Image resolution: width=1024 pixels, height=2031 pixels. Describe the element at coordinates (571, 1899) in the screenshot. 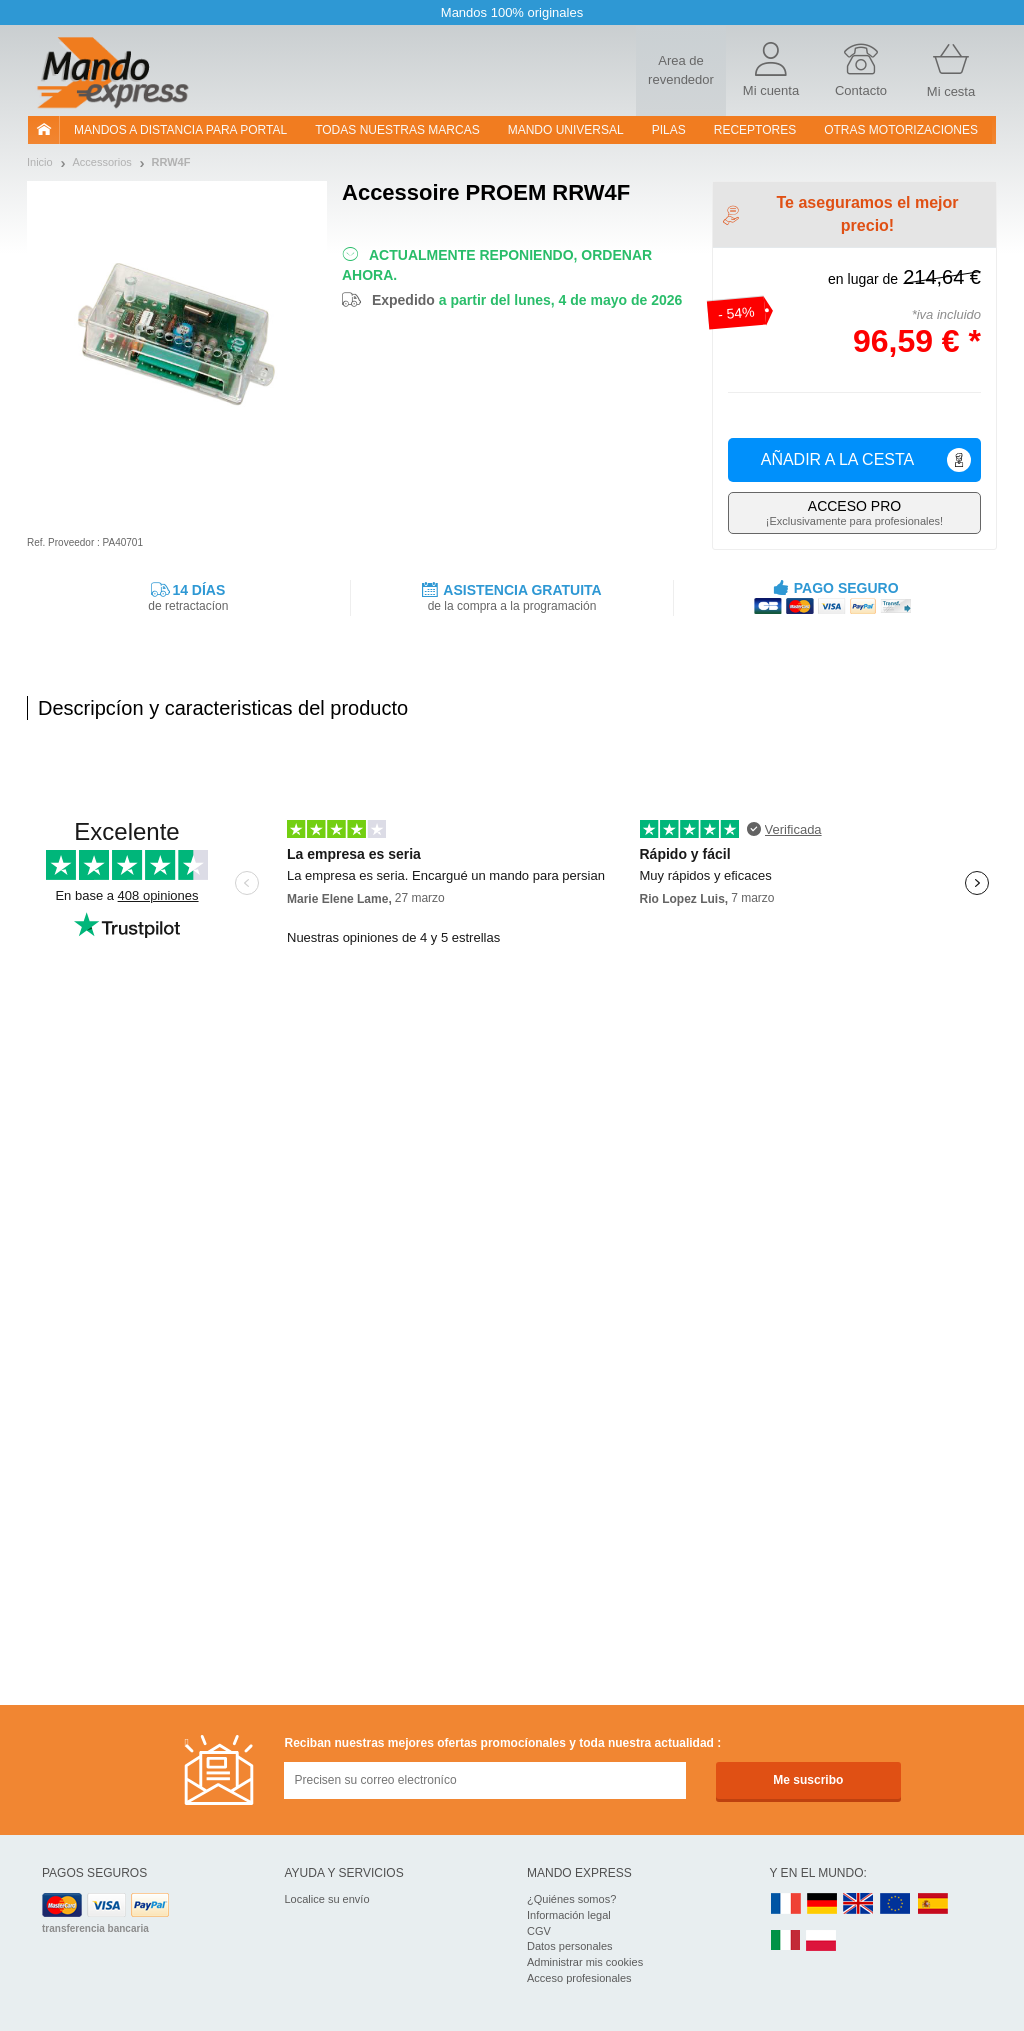

I see `¿Quiénes somos?` at that location.